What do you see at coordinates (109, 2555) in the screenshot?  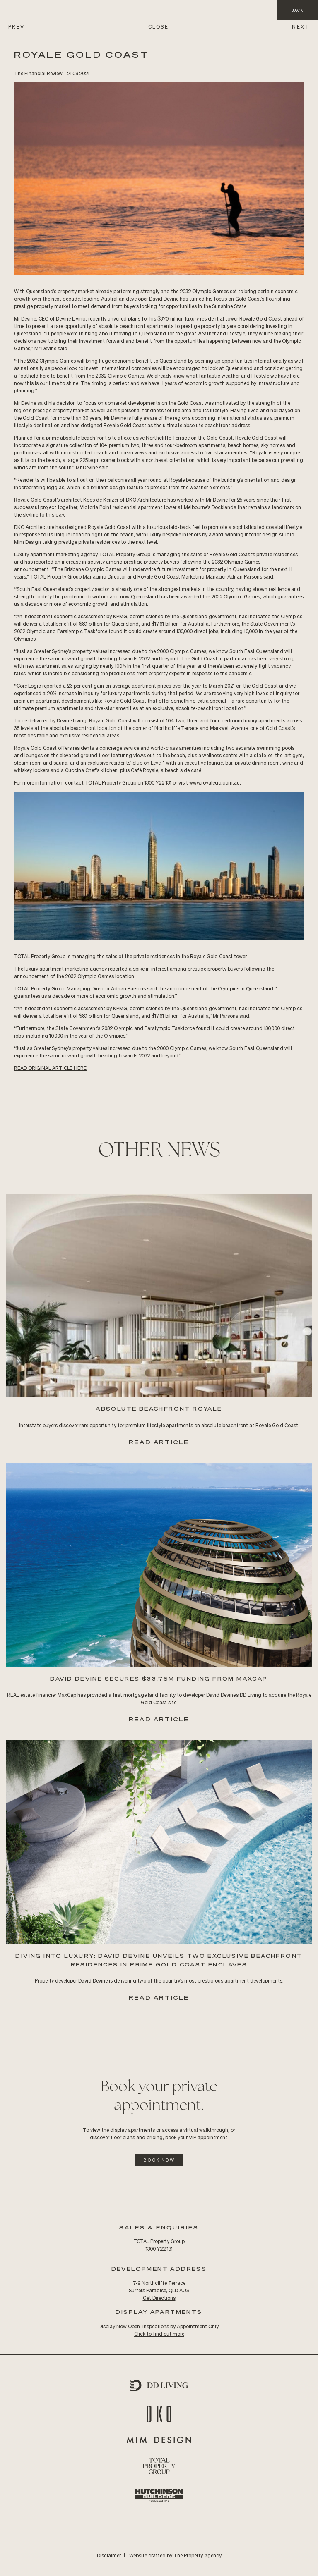 I see `Disclaimer` at bounding box center [109, 2555].